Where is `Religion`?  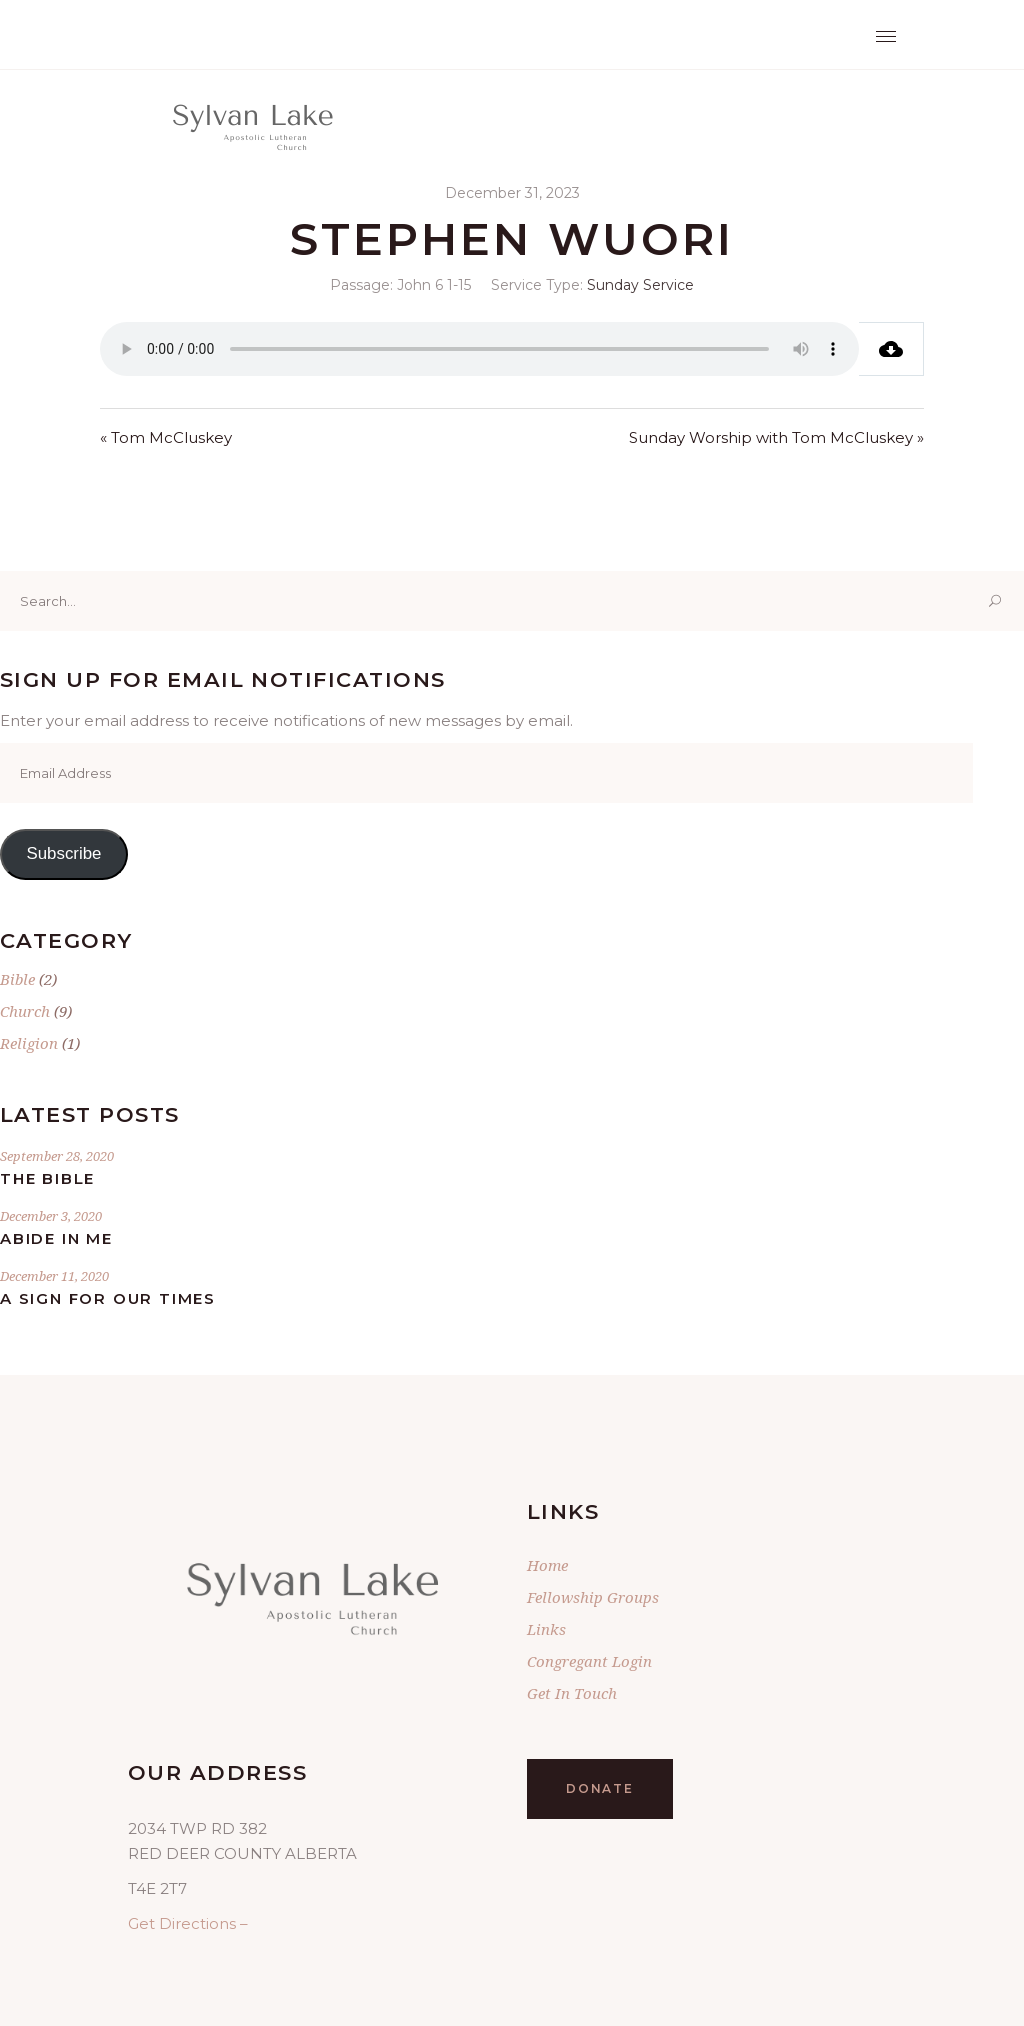
Religion is located at coordinates (29, 1043).